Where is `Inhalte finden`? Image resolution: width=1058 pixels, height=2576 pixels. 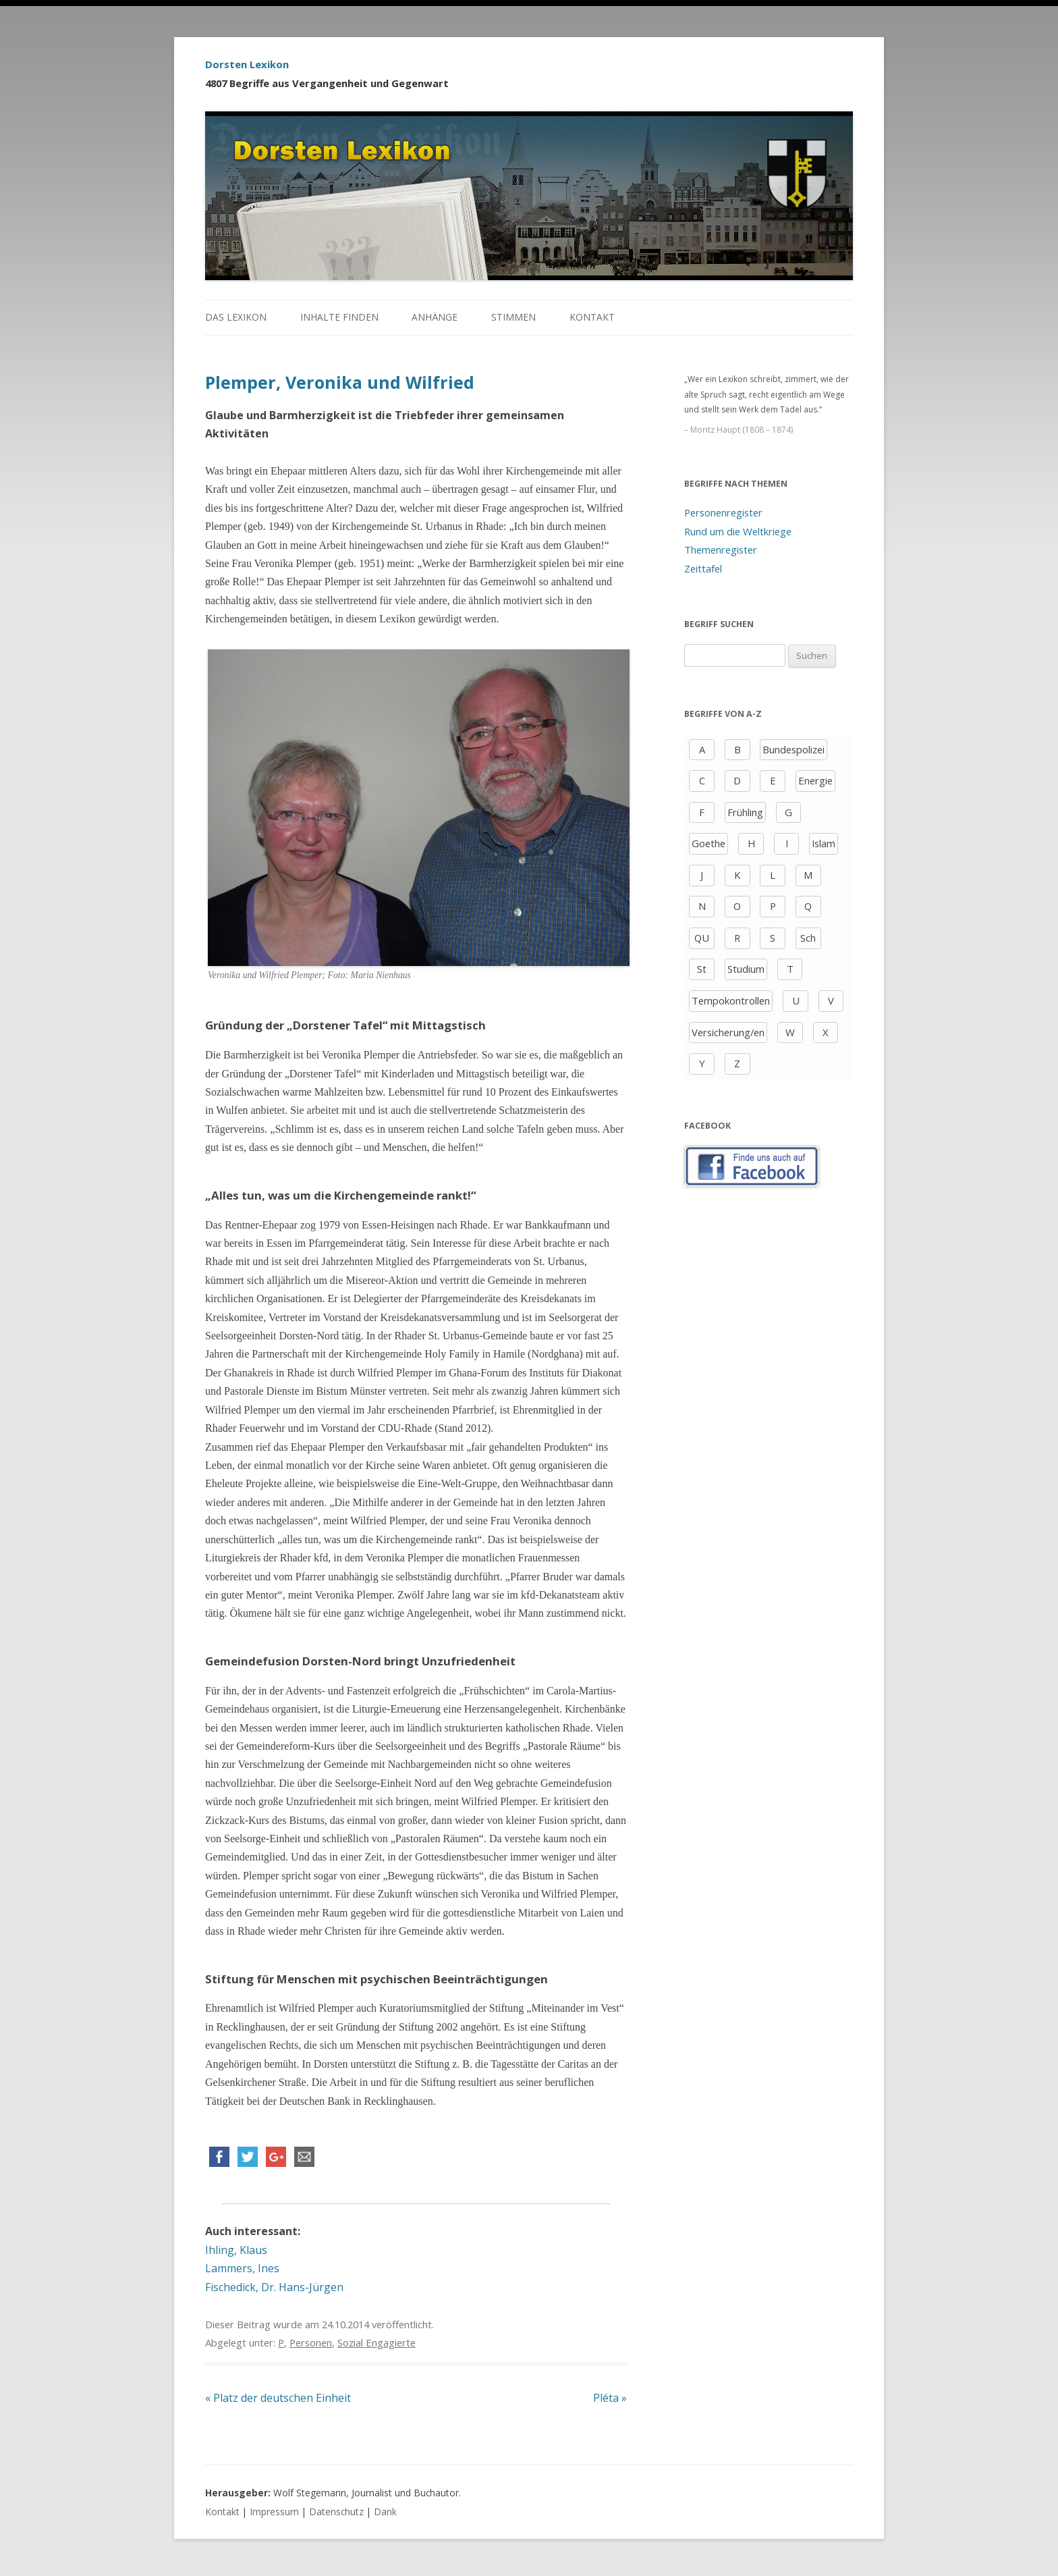
Inhalte finden is located at coordinates (339, 317).